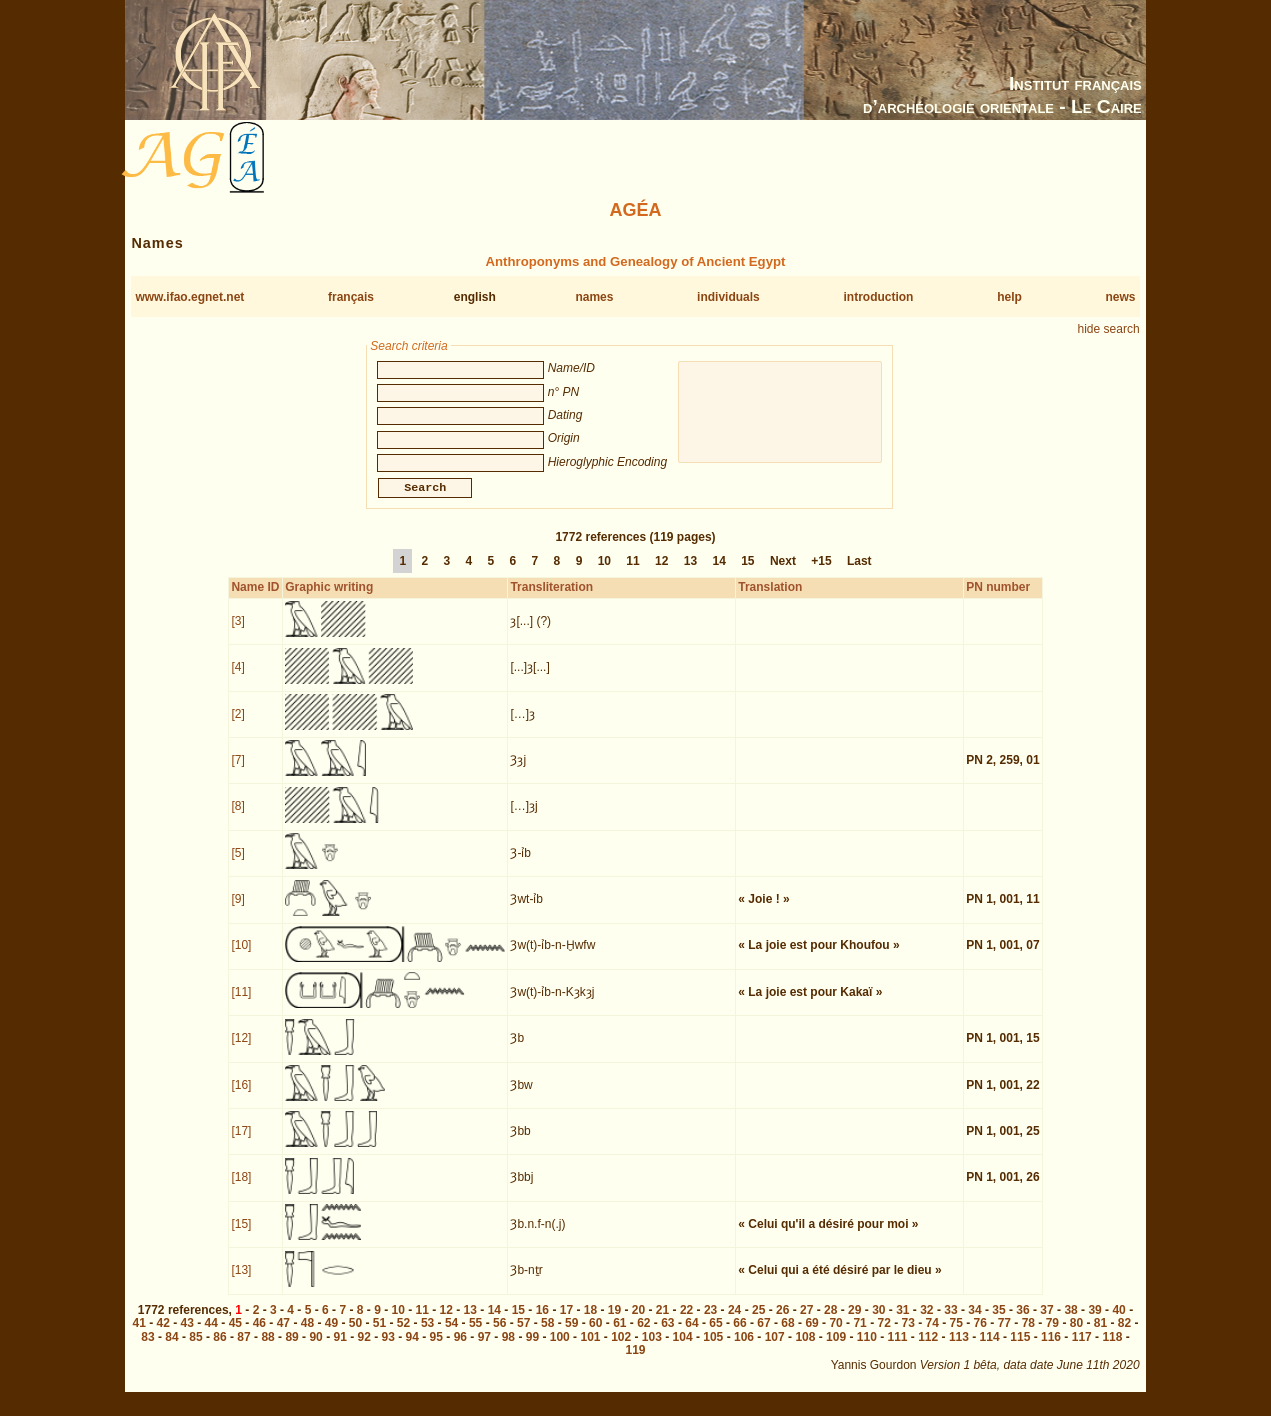 The image size is (1271, 1416). I want to click on 21, so click(662, 1322).